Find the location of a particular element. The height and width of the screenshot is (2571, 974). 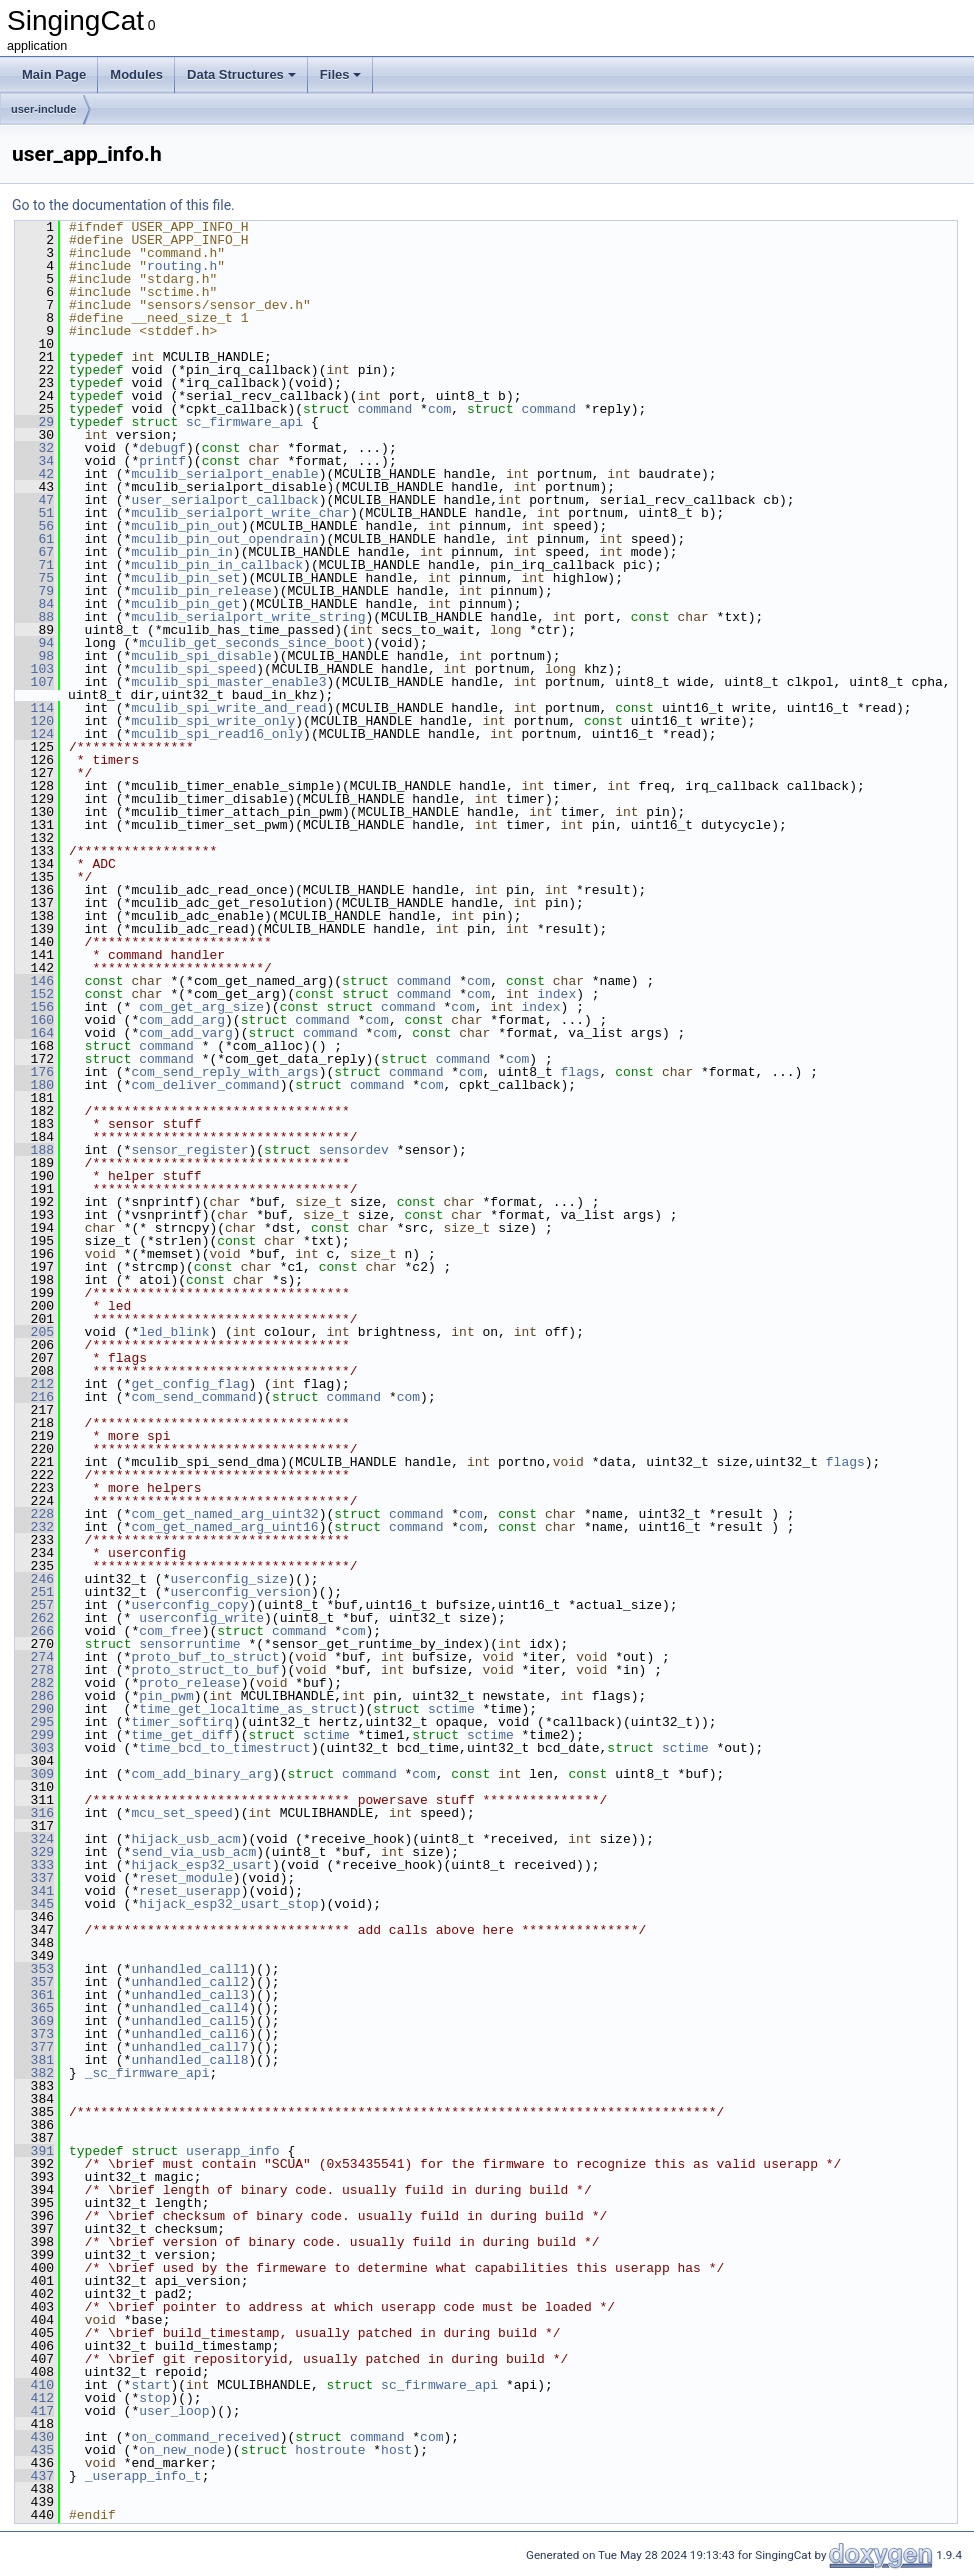

107 is located at coordinates (34, 682).